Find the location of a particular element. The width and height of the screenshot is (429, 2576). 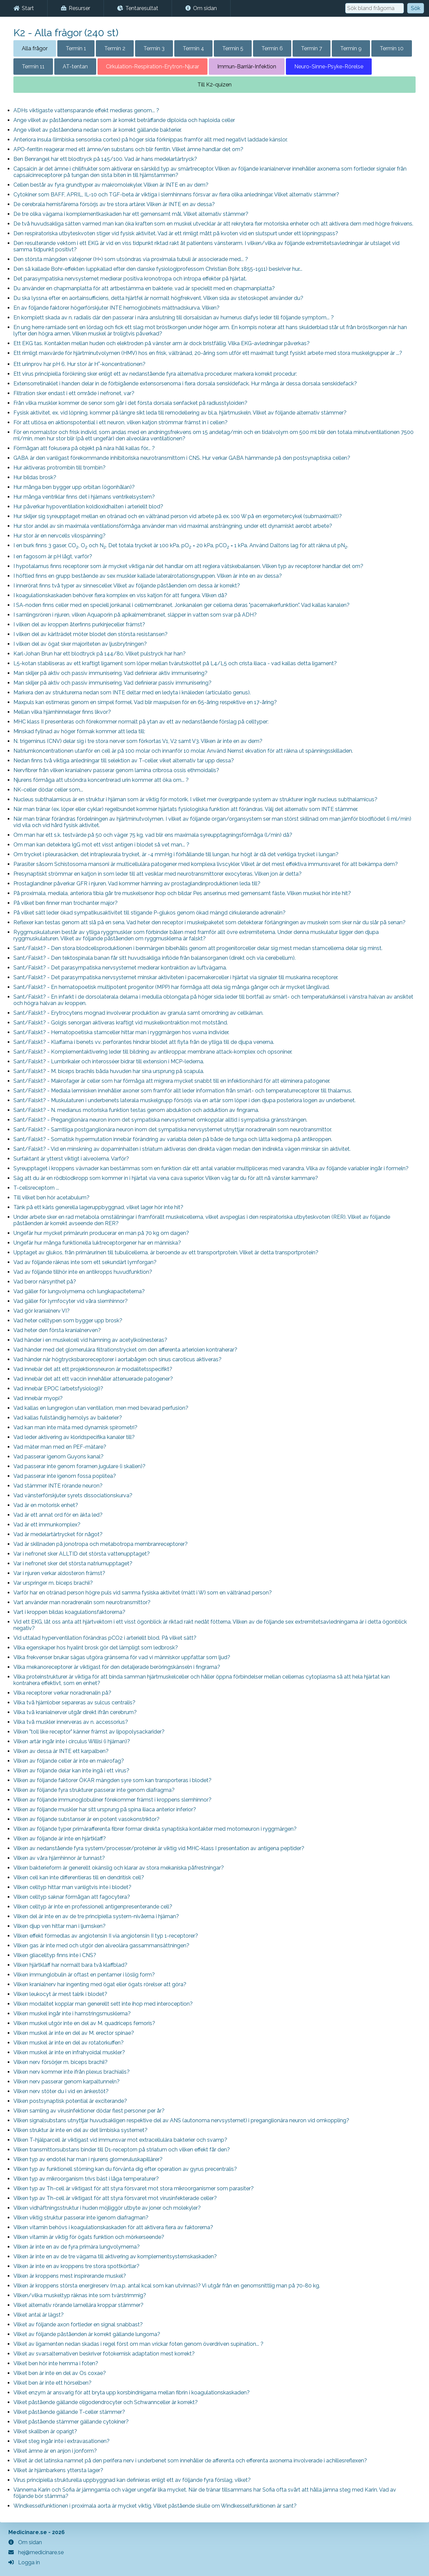

Vilken gliacelltyp finns inte i CNS? is located at coordinates (54, 1955).